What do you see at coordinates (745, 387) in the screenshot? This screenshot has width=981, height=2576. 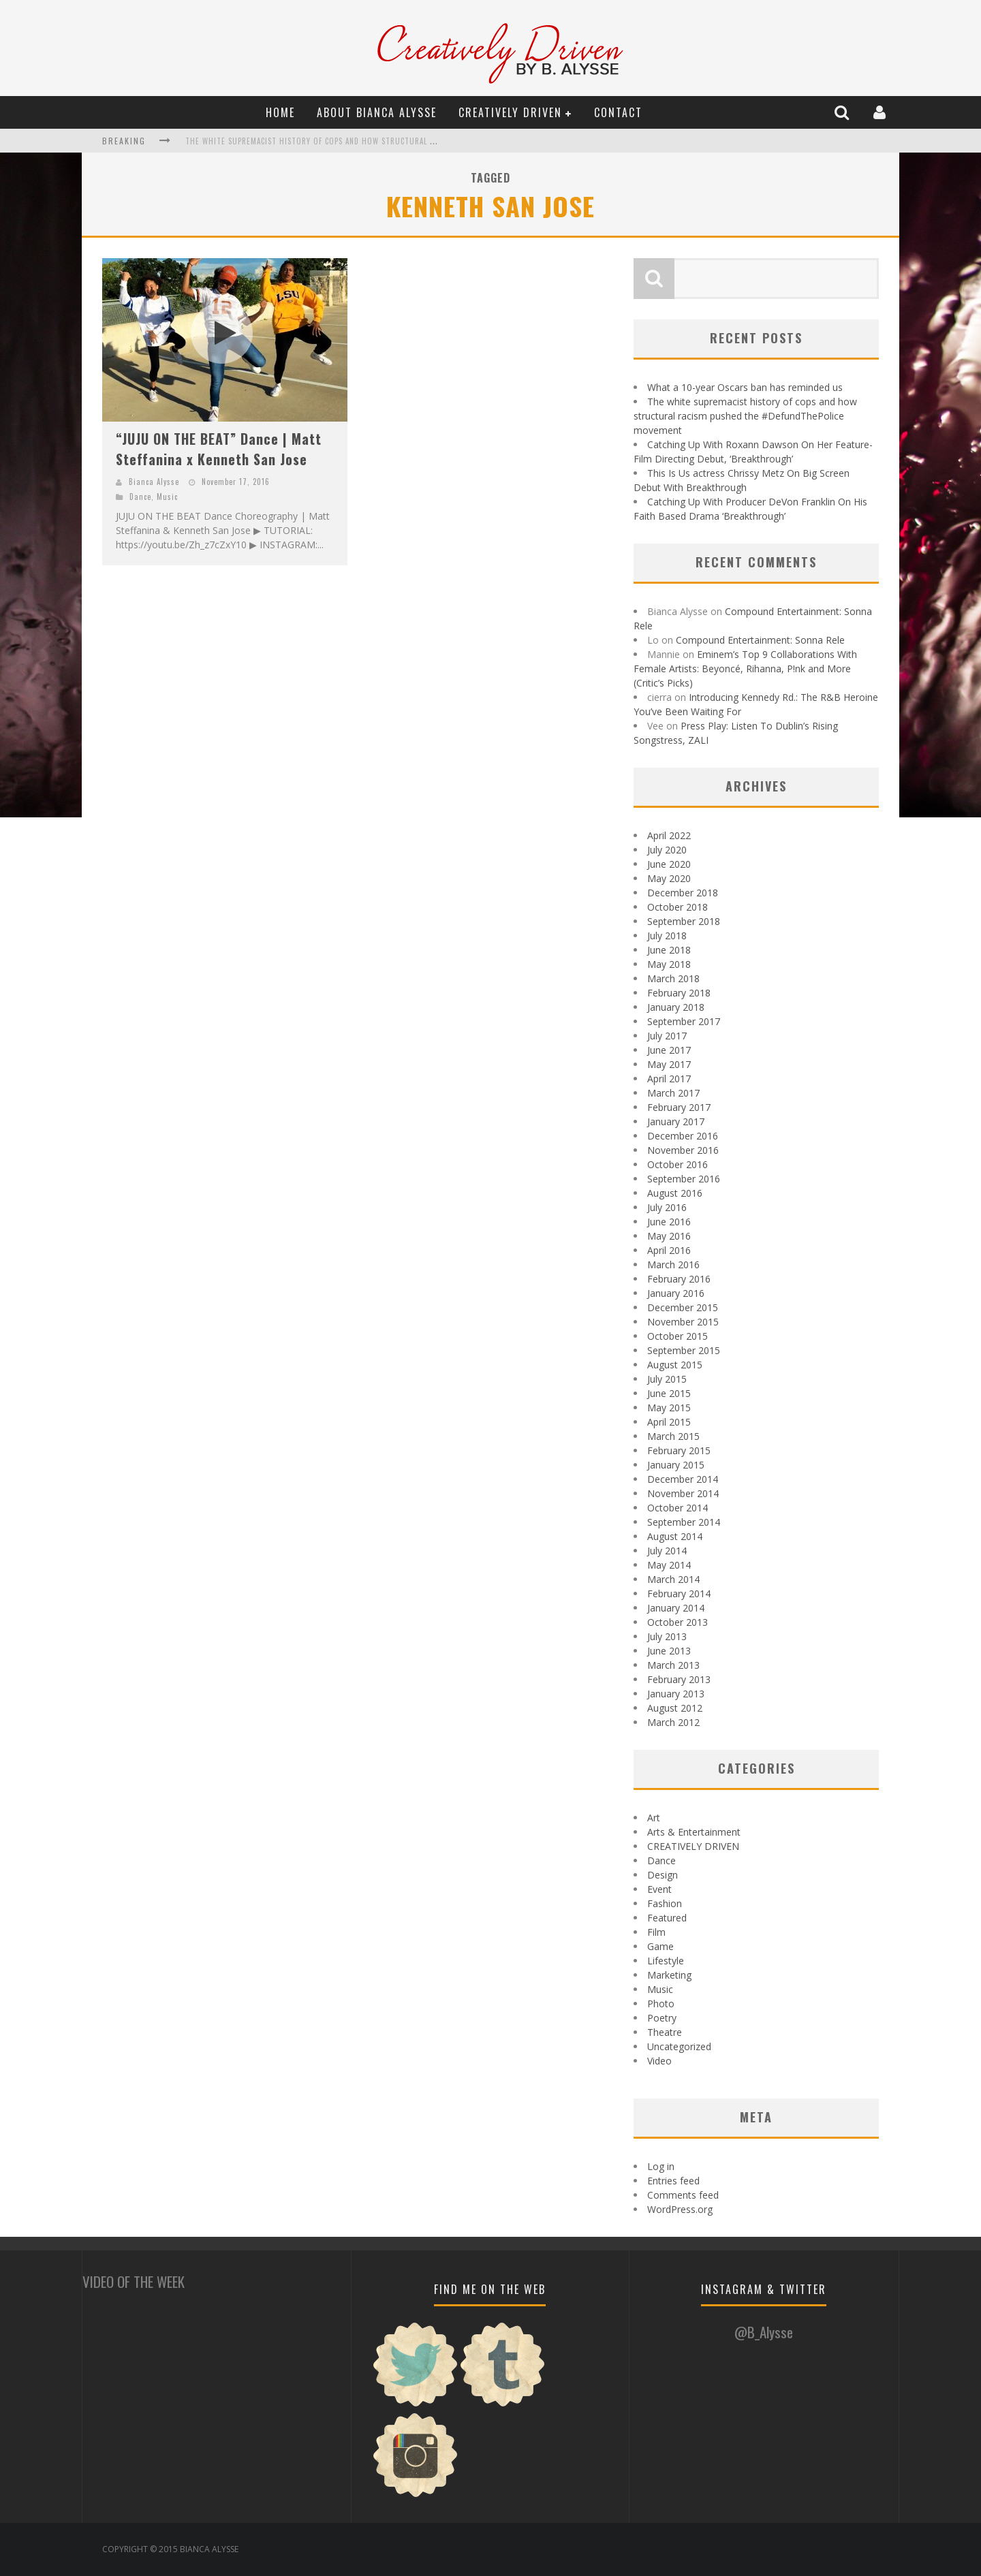 I see `What a 10-year Oscars ban has reminded us` at bounding box center [745, 387].